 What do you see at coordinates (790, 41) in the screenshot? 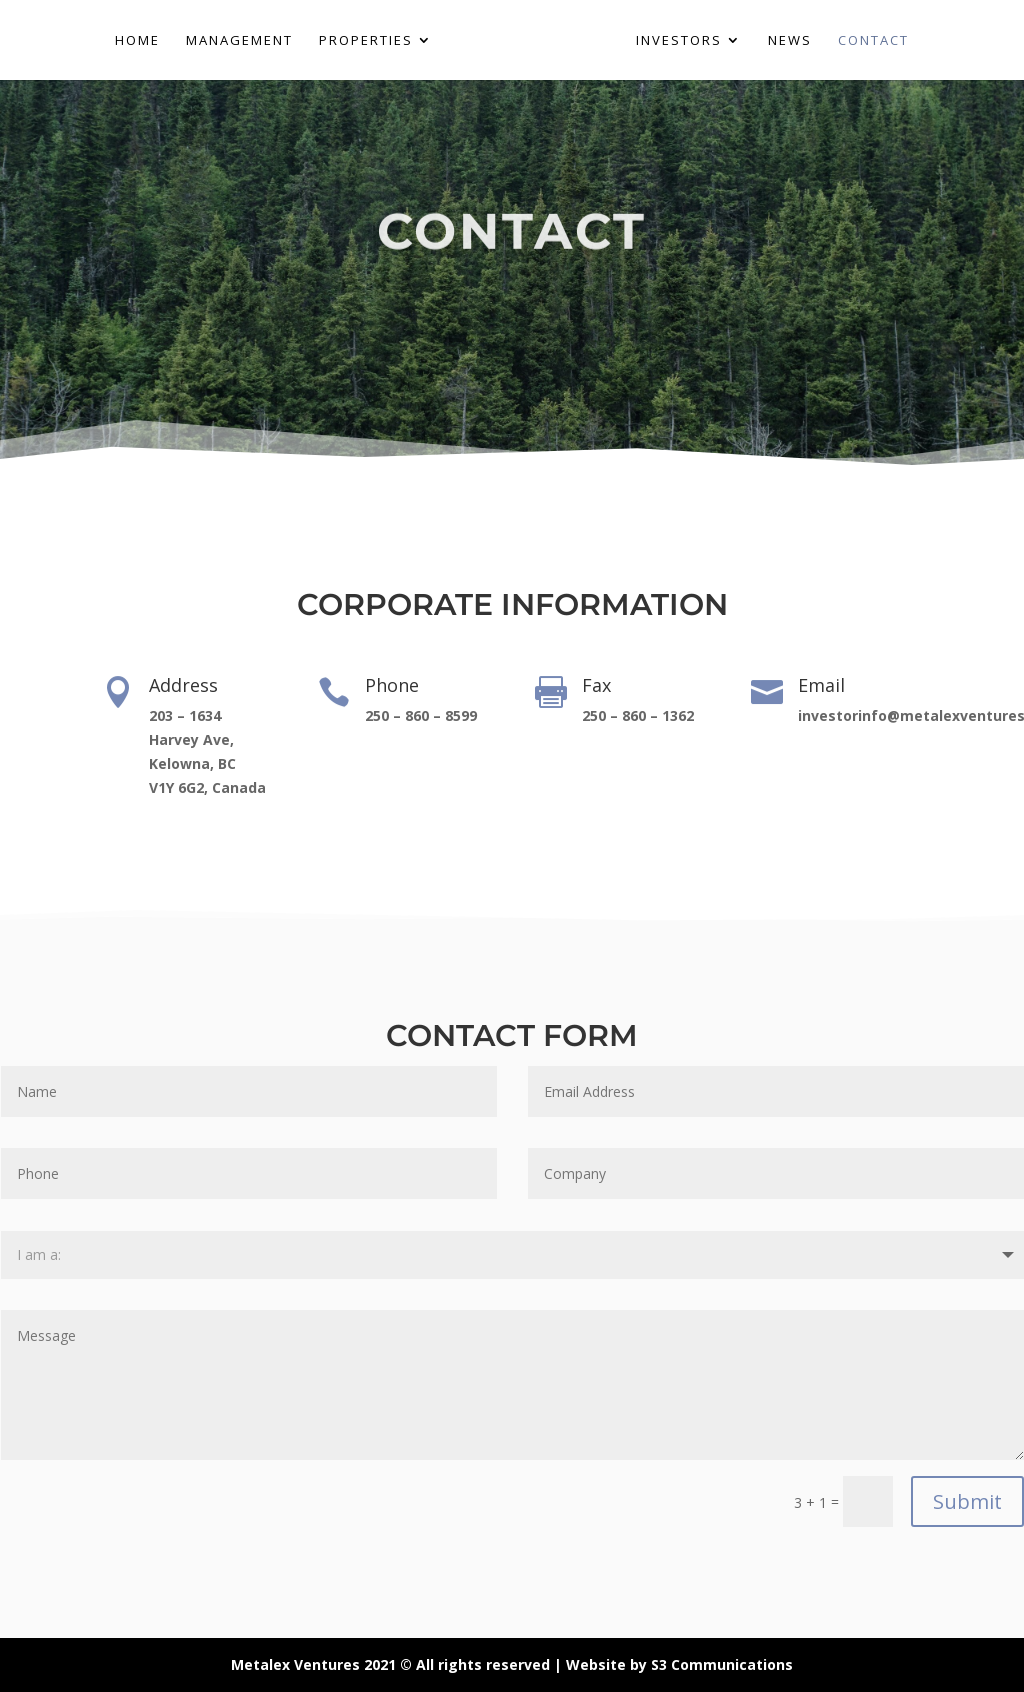
I see `NEWS` at bounding box center [790, 41].